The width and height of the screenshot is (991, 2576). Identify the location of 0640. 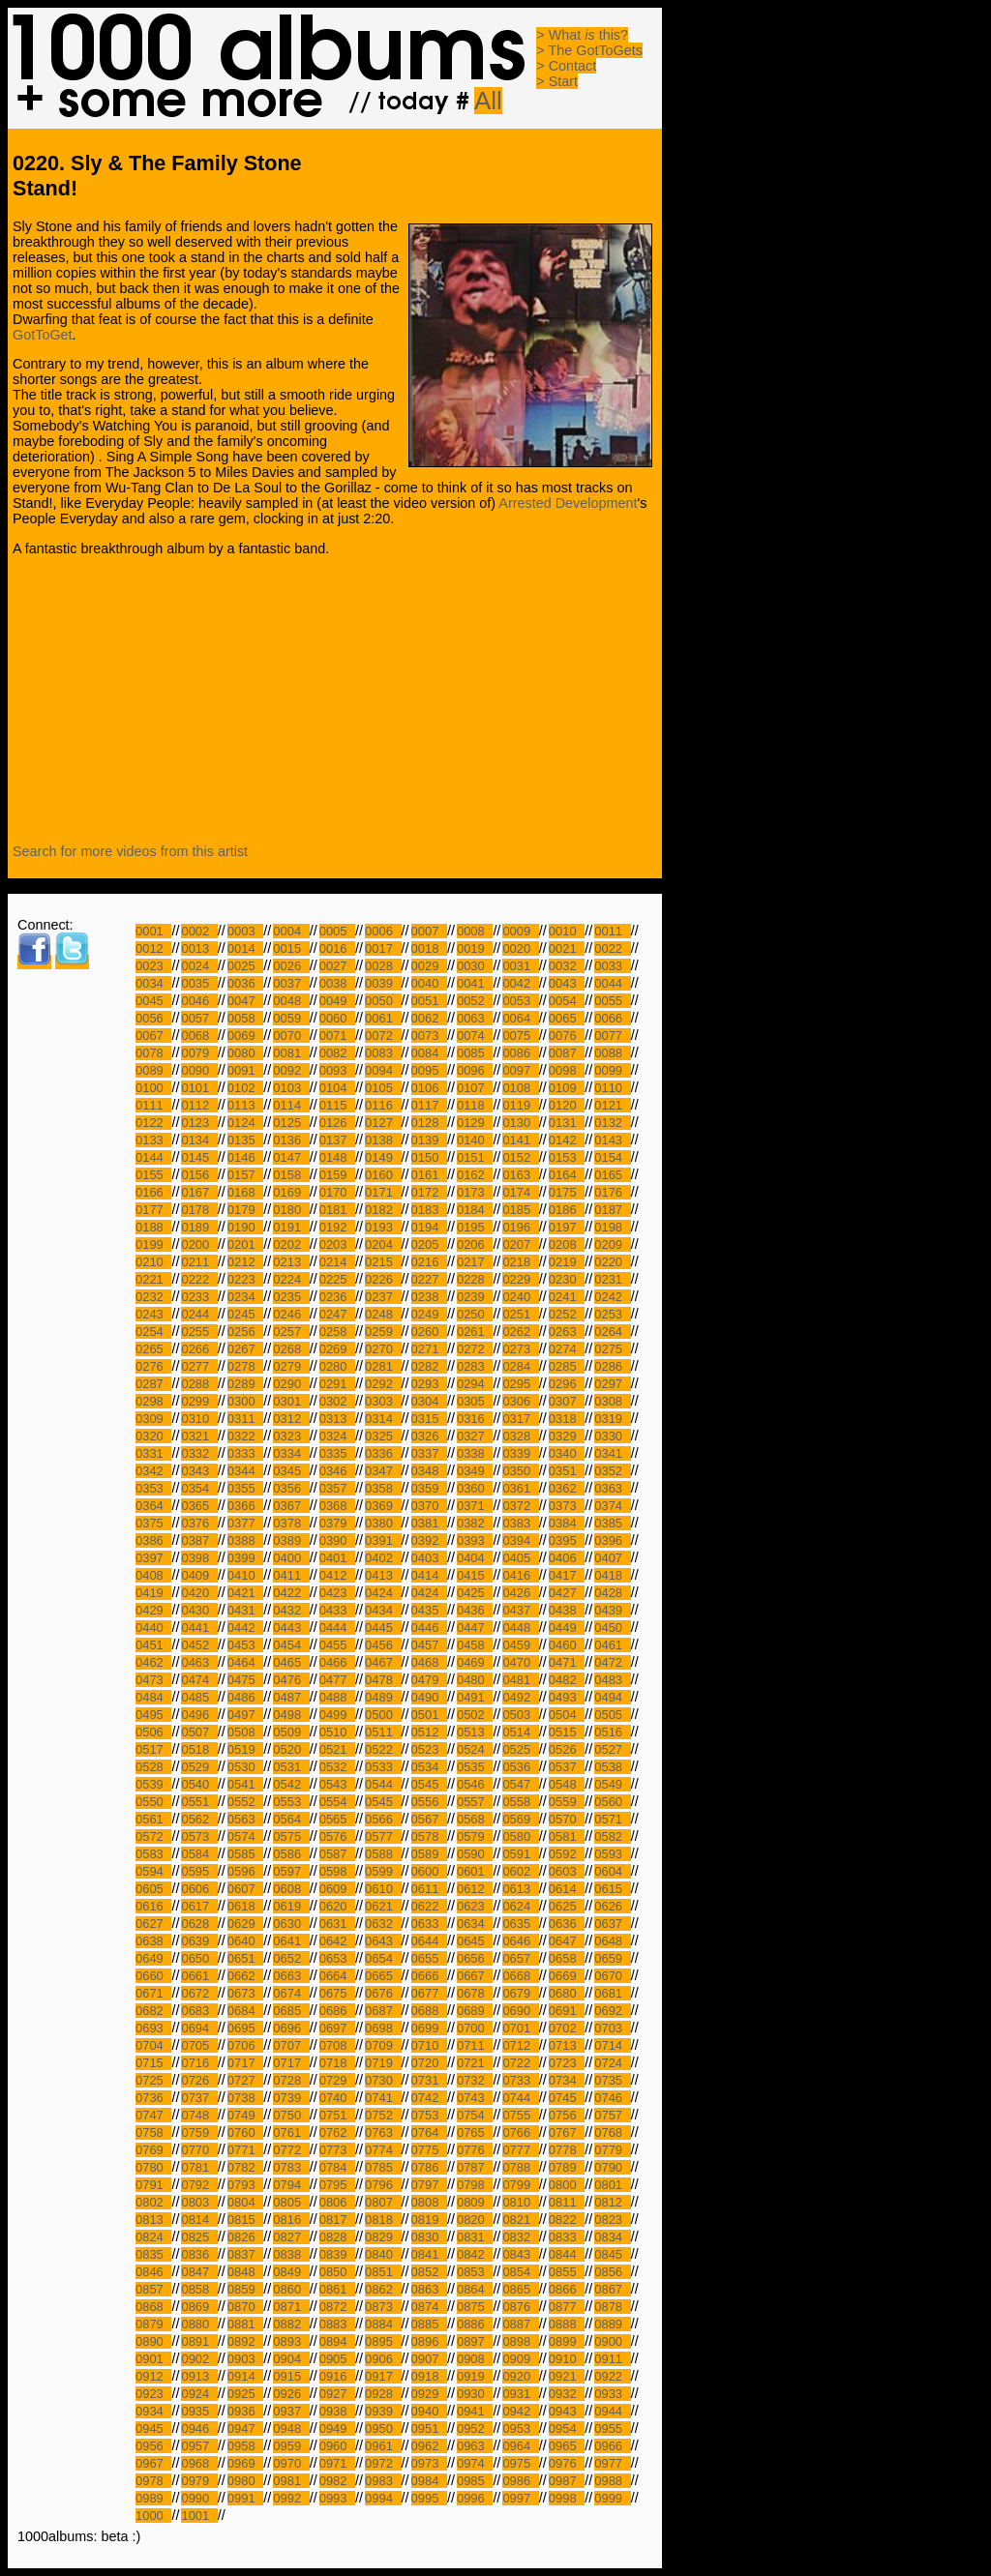
(245, 1941).